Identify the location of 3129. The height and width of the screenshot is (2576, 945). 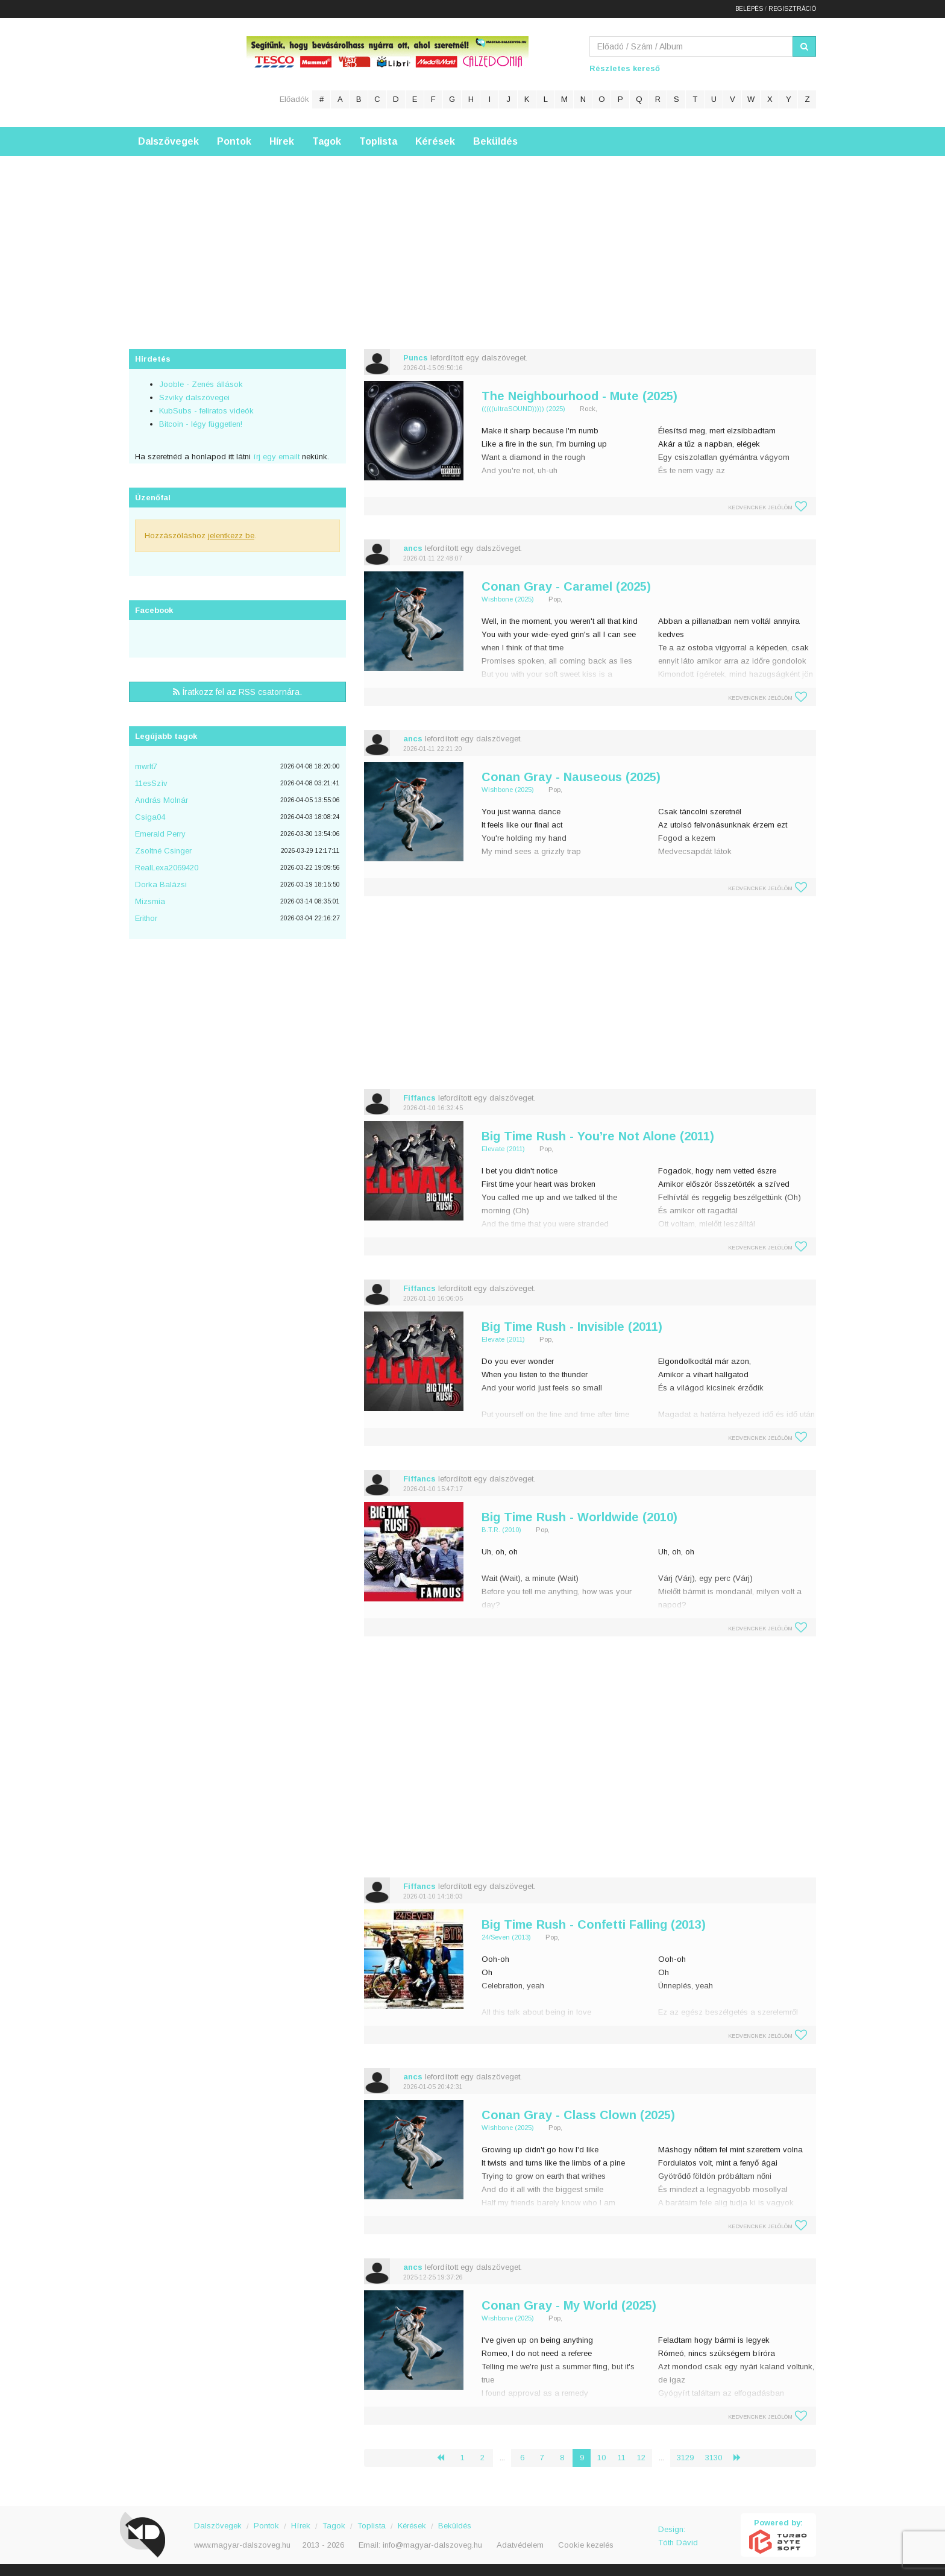
(685, 2457).